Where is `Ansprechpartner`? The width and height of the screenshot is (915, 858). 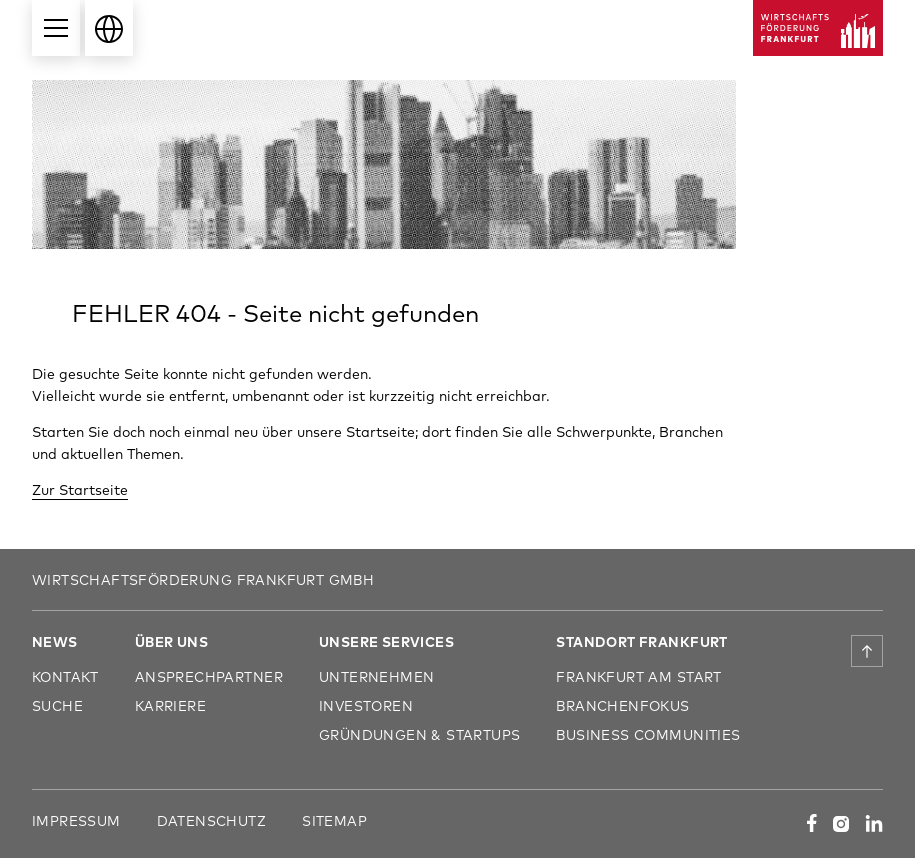
Ansprechpartner is located at coordinates (209, 676).